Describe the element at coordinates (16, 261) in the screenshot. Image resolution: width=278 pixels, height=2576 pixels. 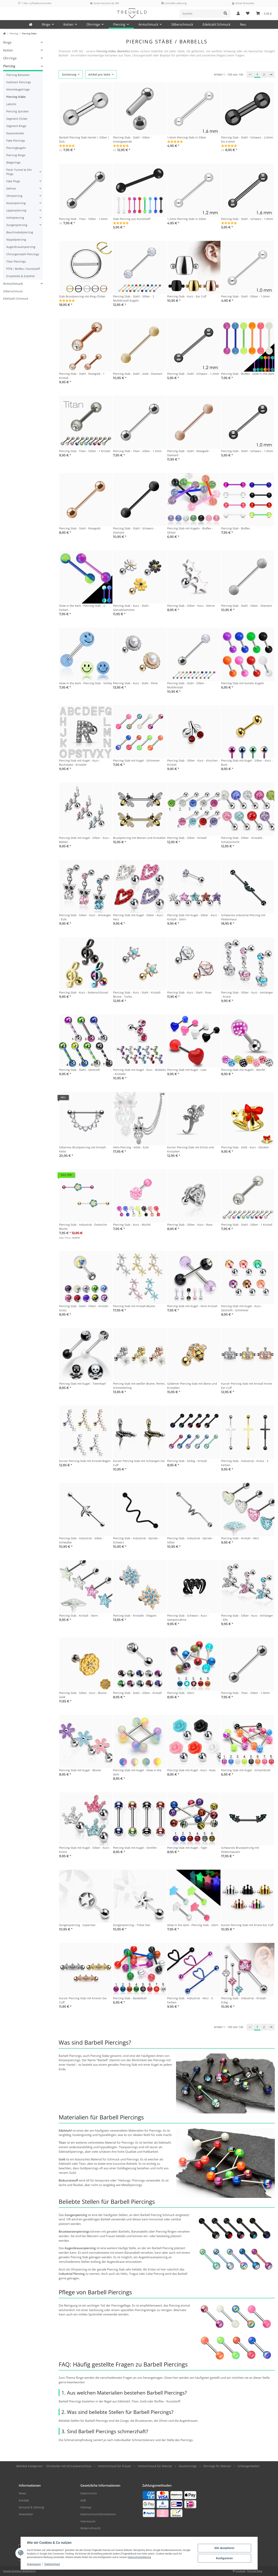
I see `Titan Piercings` at that location.